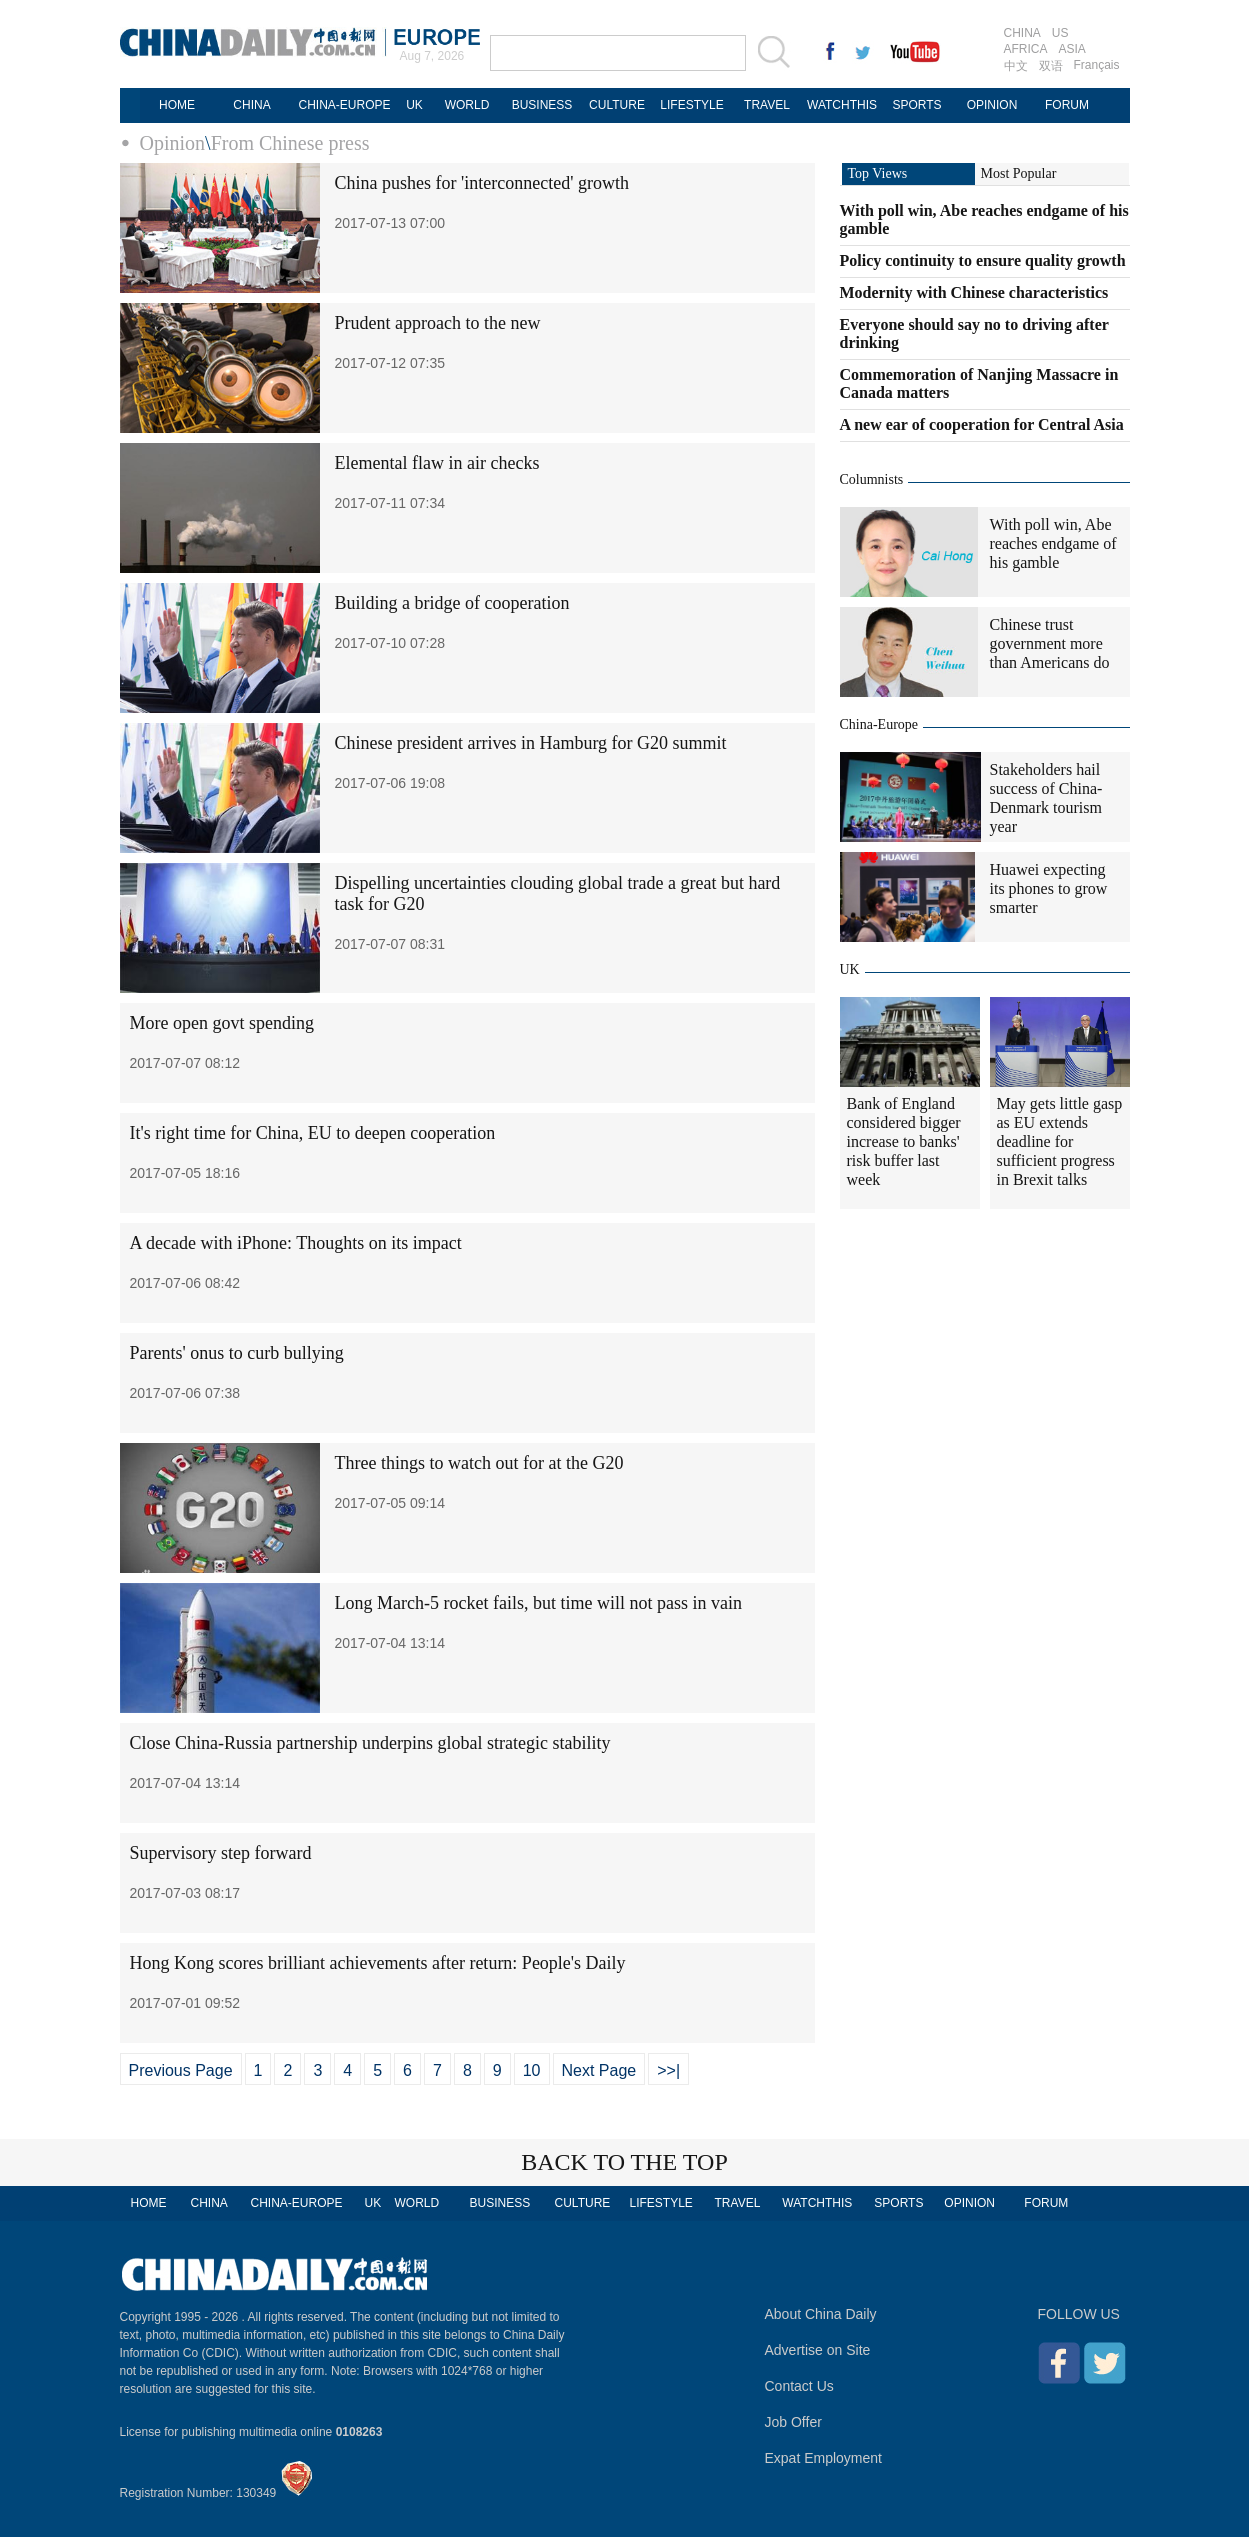 This screenshot has height=2537, width=1249. What do you see at coordinates (872, 479) in the screenshot?
I see `Columnists` at bounding box center [872, 479].